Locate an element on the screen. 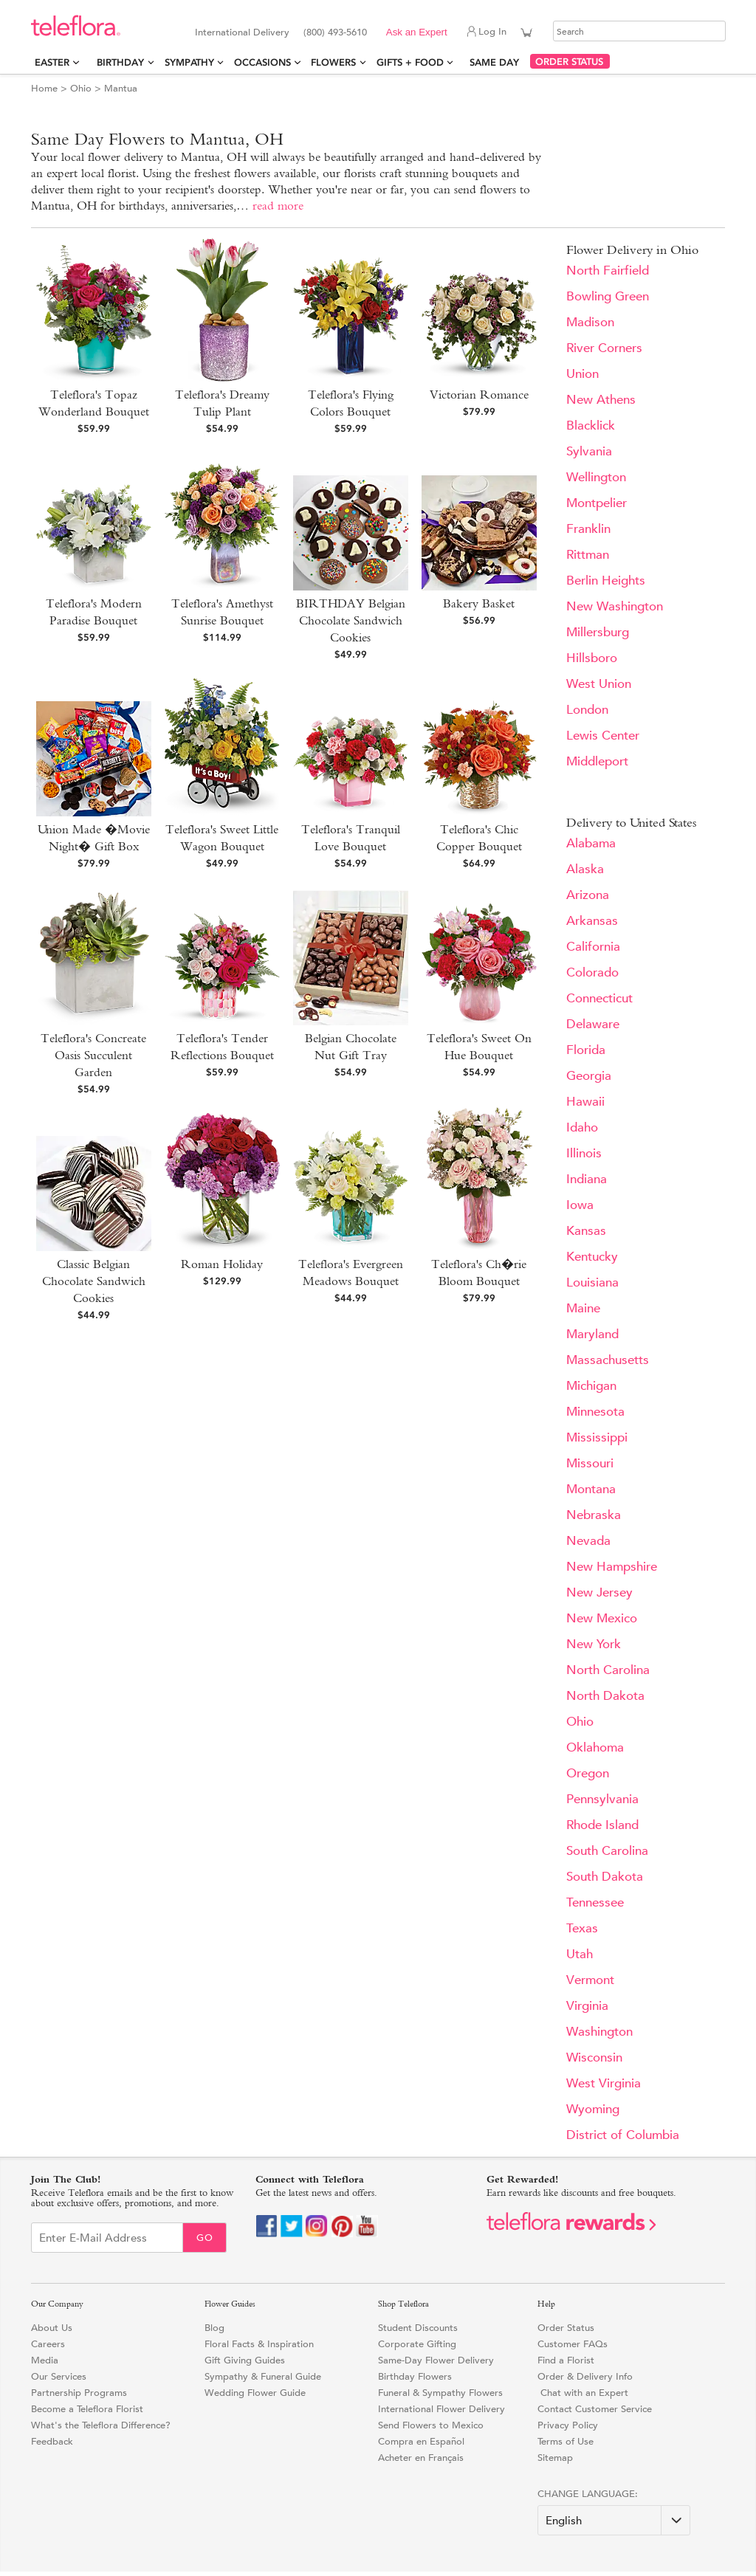 Image resolution: width=756 pixels, height=2576 pixels. Wyoming is located at coordinates (592, 2109).